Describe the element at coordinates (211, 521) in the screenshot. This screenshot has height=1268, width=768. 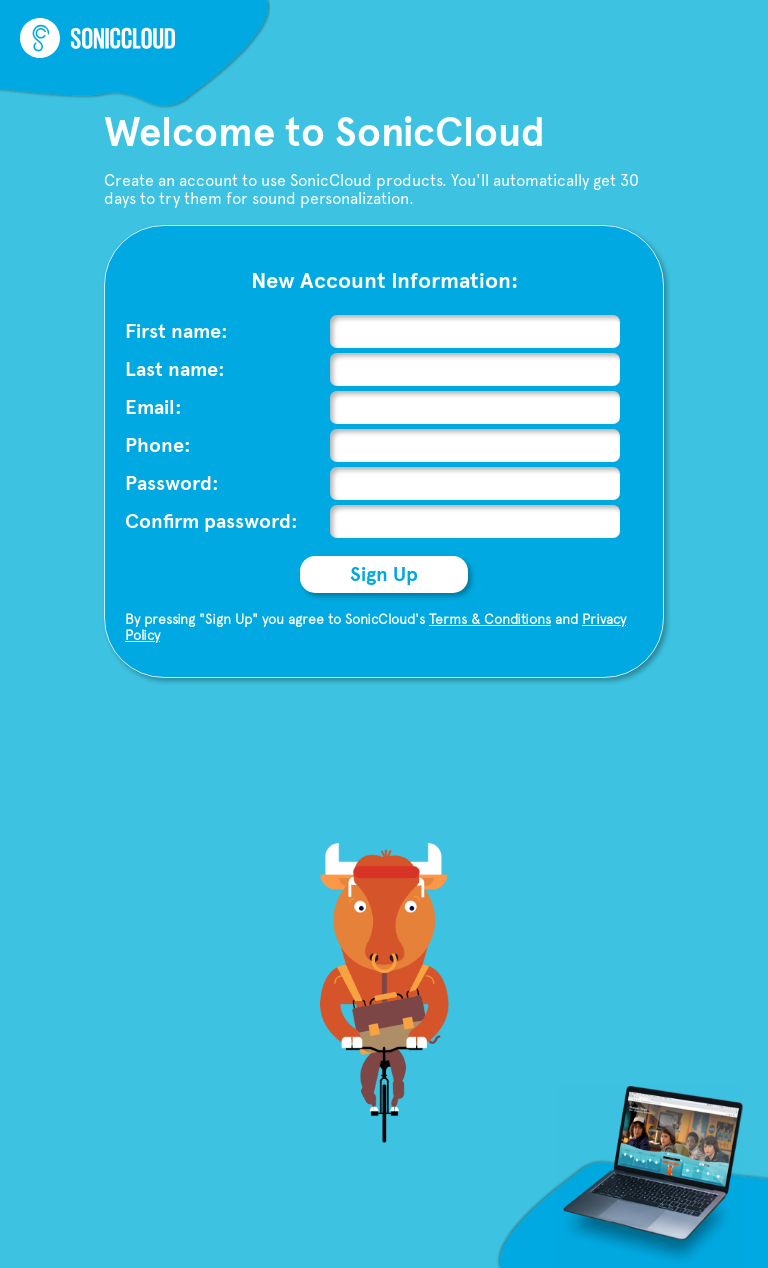
I see `Confirm password:` at that location.